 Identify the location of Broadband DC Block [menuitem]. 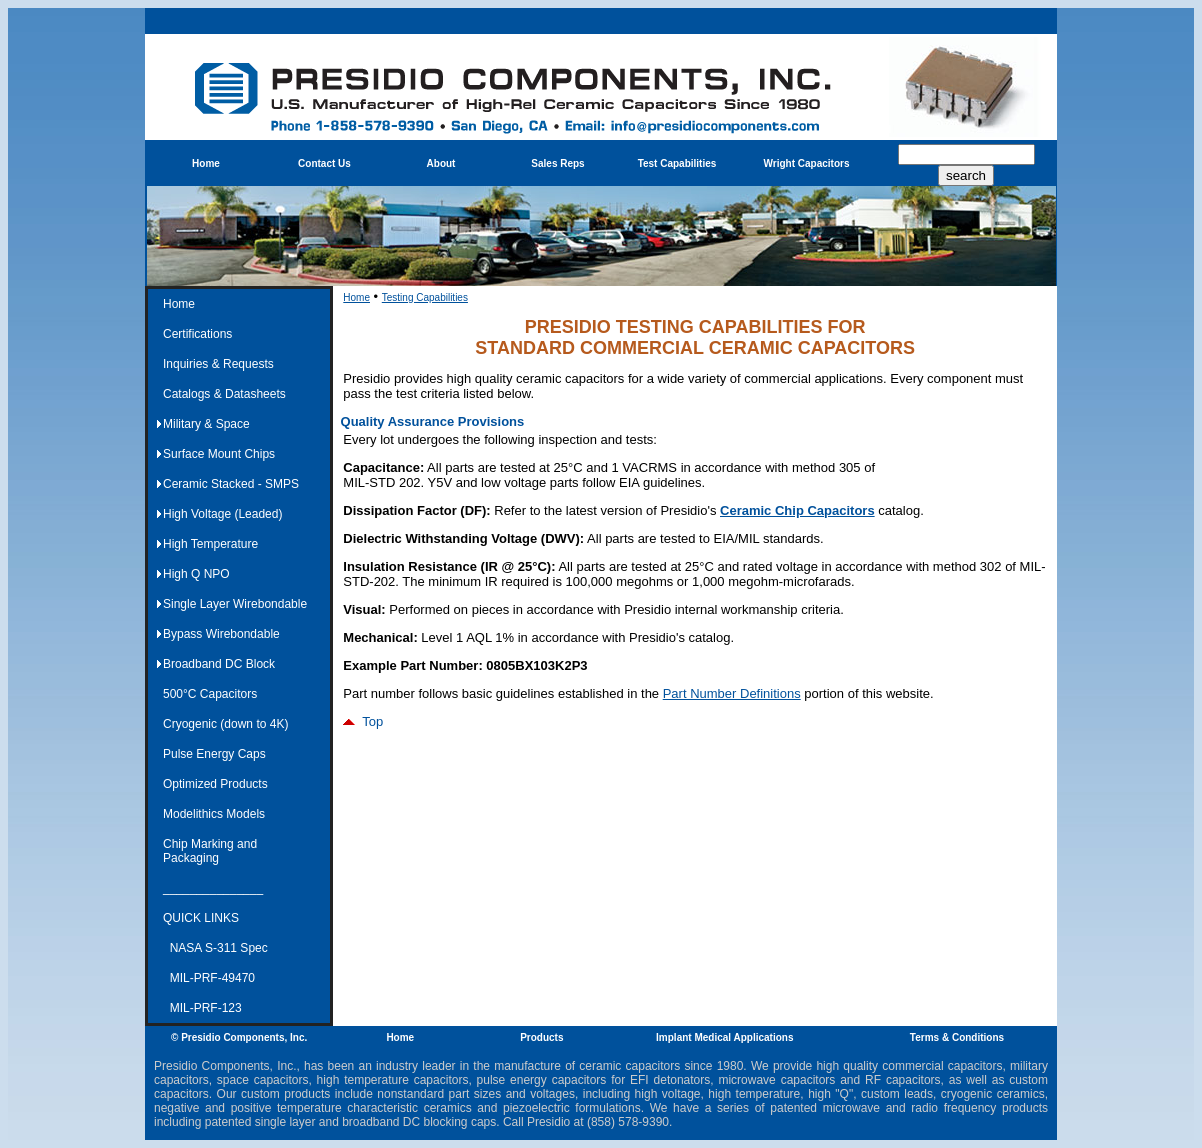
(219, 664).